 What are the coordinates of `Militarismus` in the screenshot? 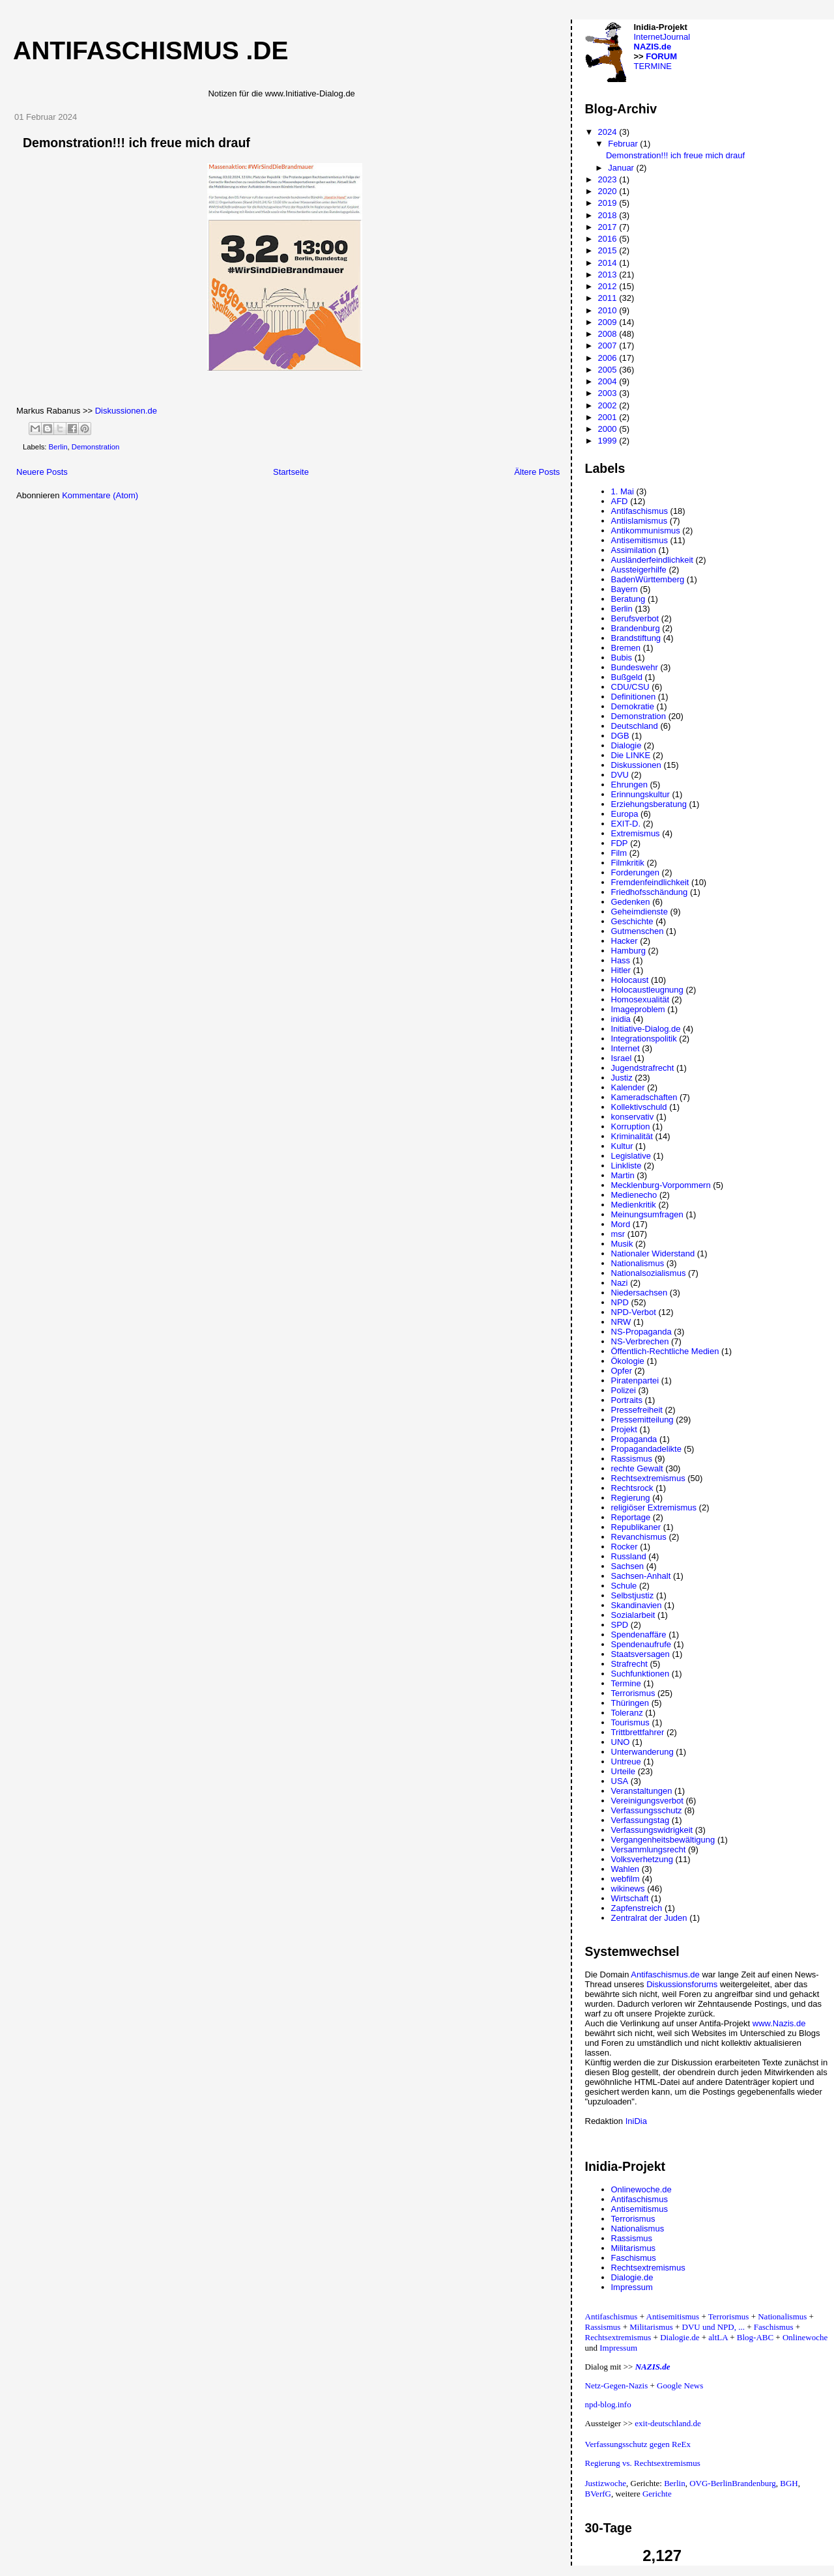 It's located at (633, 2248).